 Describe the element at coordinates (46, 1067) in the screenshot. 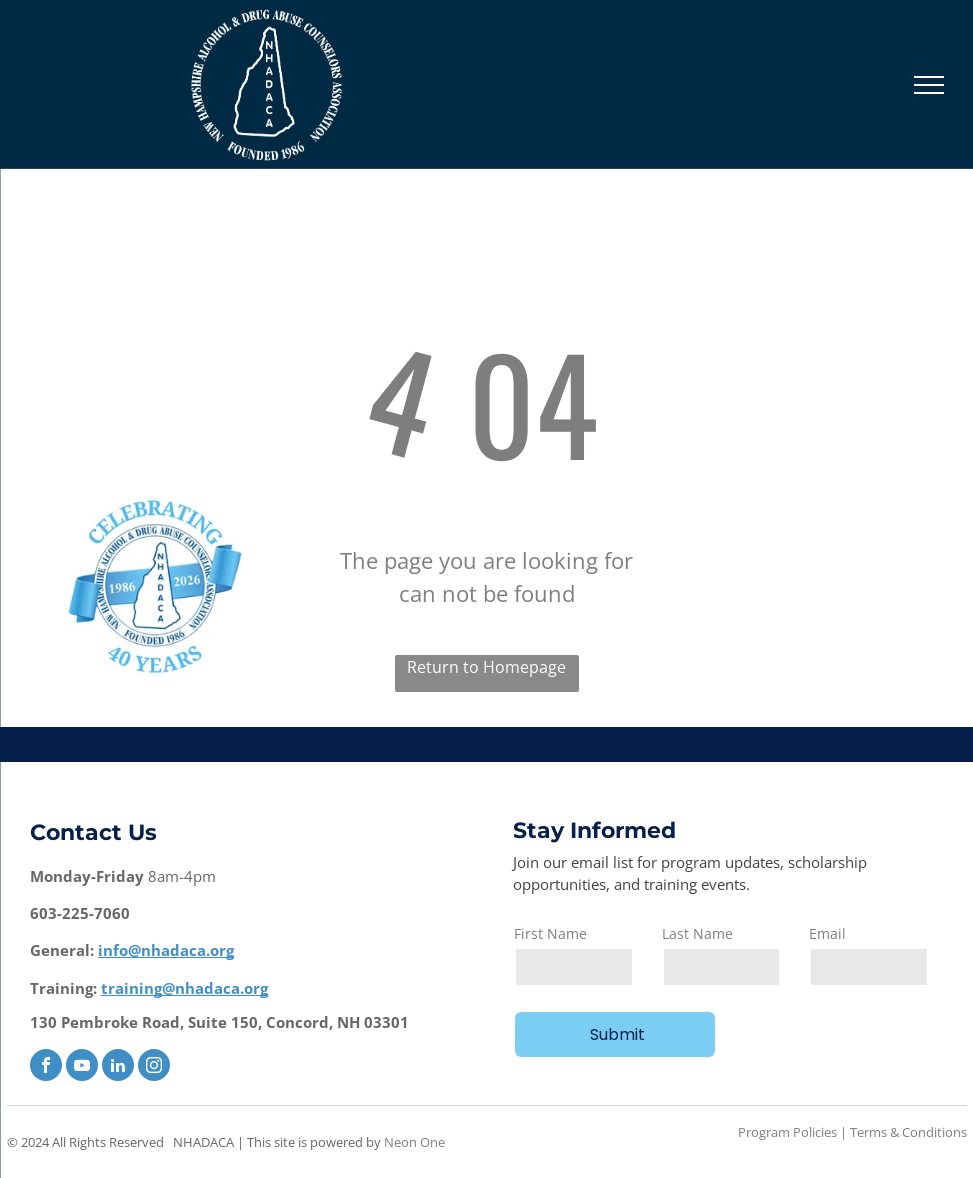

I see `[facebook]` at that location.